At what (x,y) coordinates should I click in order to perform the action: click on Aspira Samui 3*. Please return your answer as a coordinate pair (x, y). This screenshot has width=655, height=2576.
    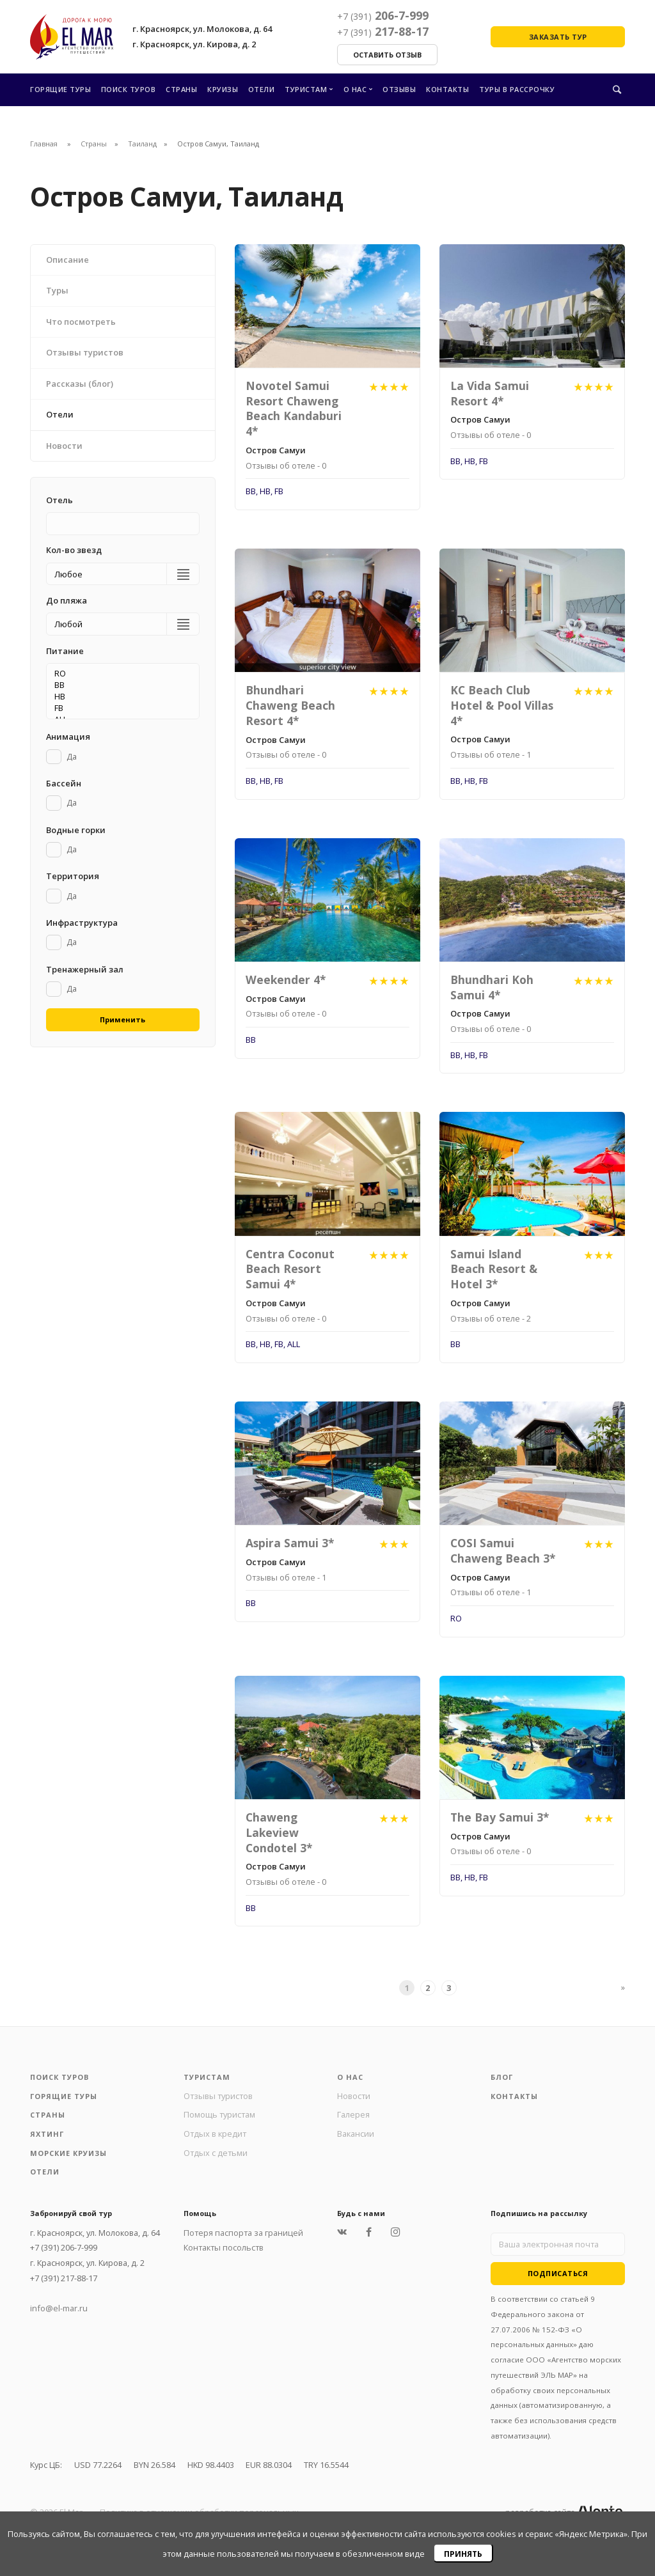
    Looking at the image, I should click on (290, 1542).